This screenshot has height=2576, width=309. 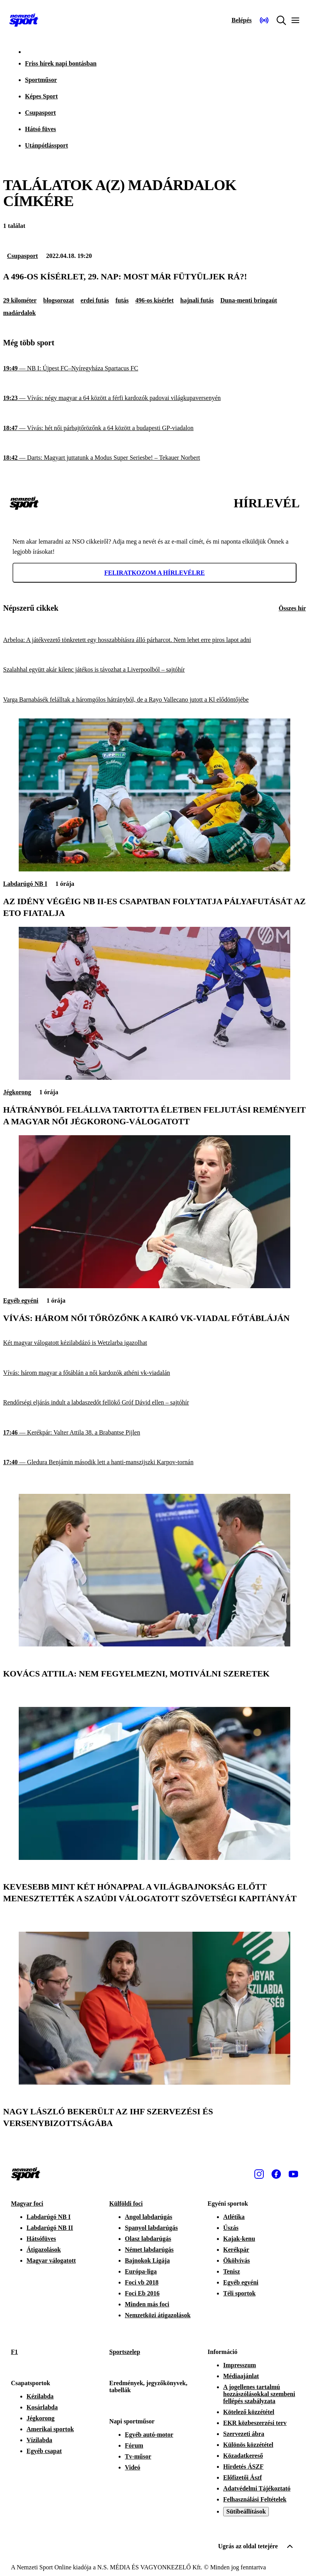 I want to click on Nemzetközi átigazolások, so click(x=157, y=2315).